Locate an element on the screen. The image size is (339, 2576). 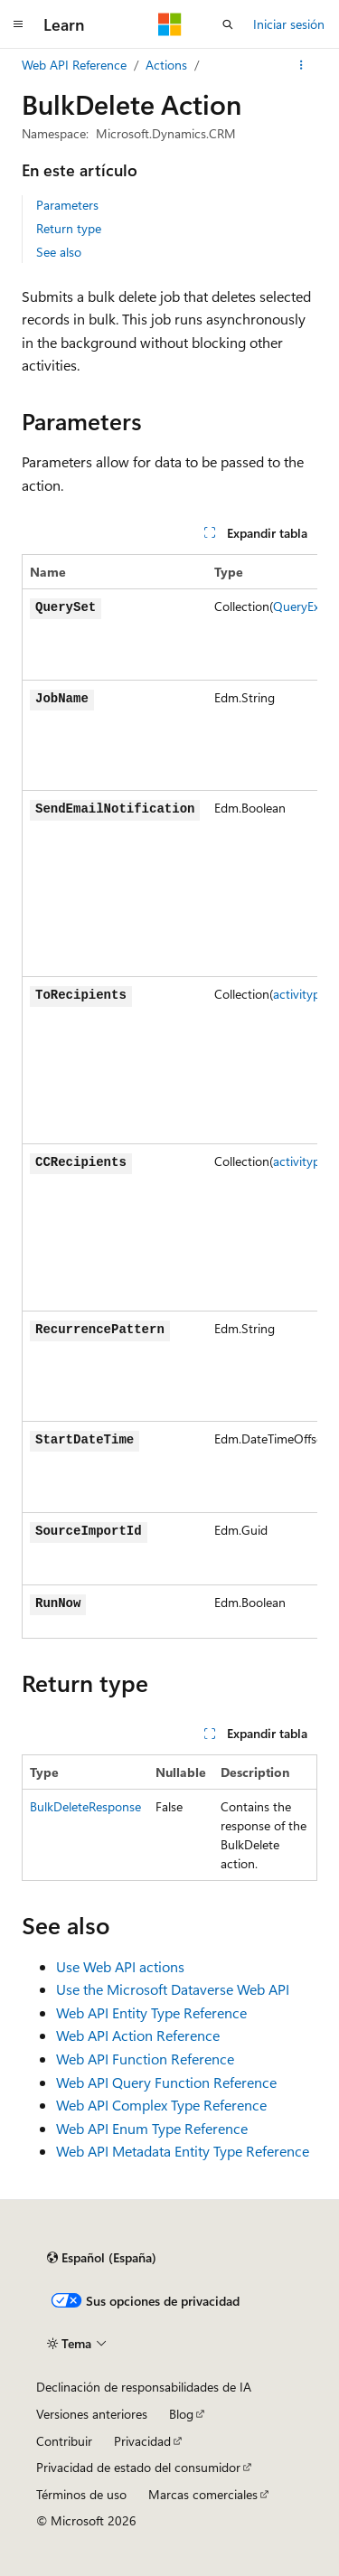
Web API Function Reference is located at coordinates (145, 2058).